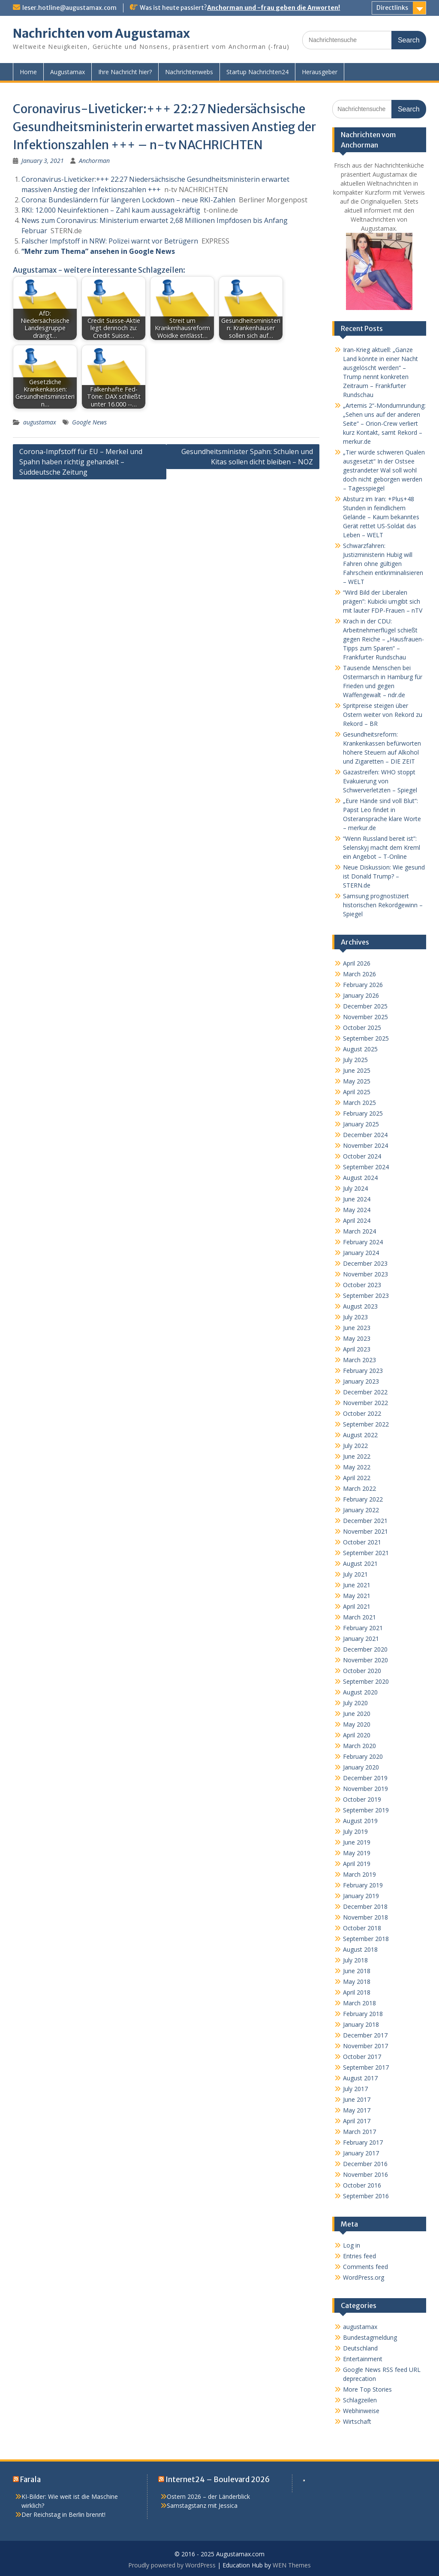 The width and height of the screenshot is (439, 2576). Describe the element at coordinates (361, 1124) in the screenshot. I see `January 2025` at that location.